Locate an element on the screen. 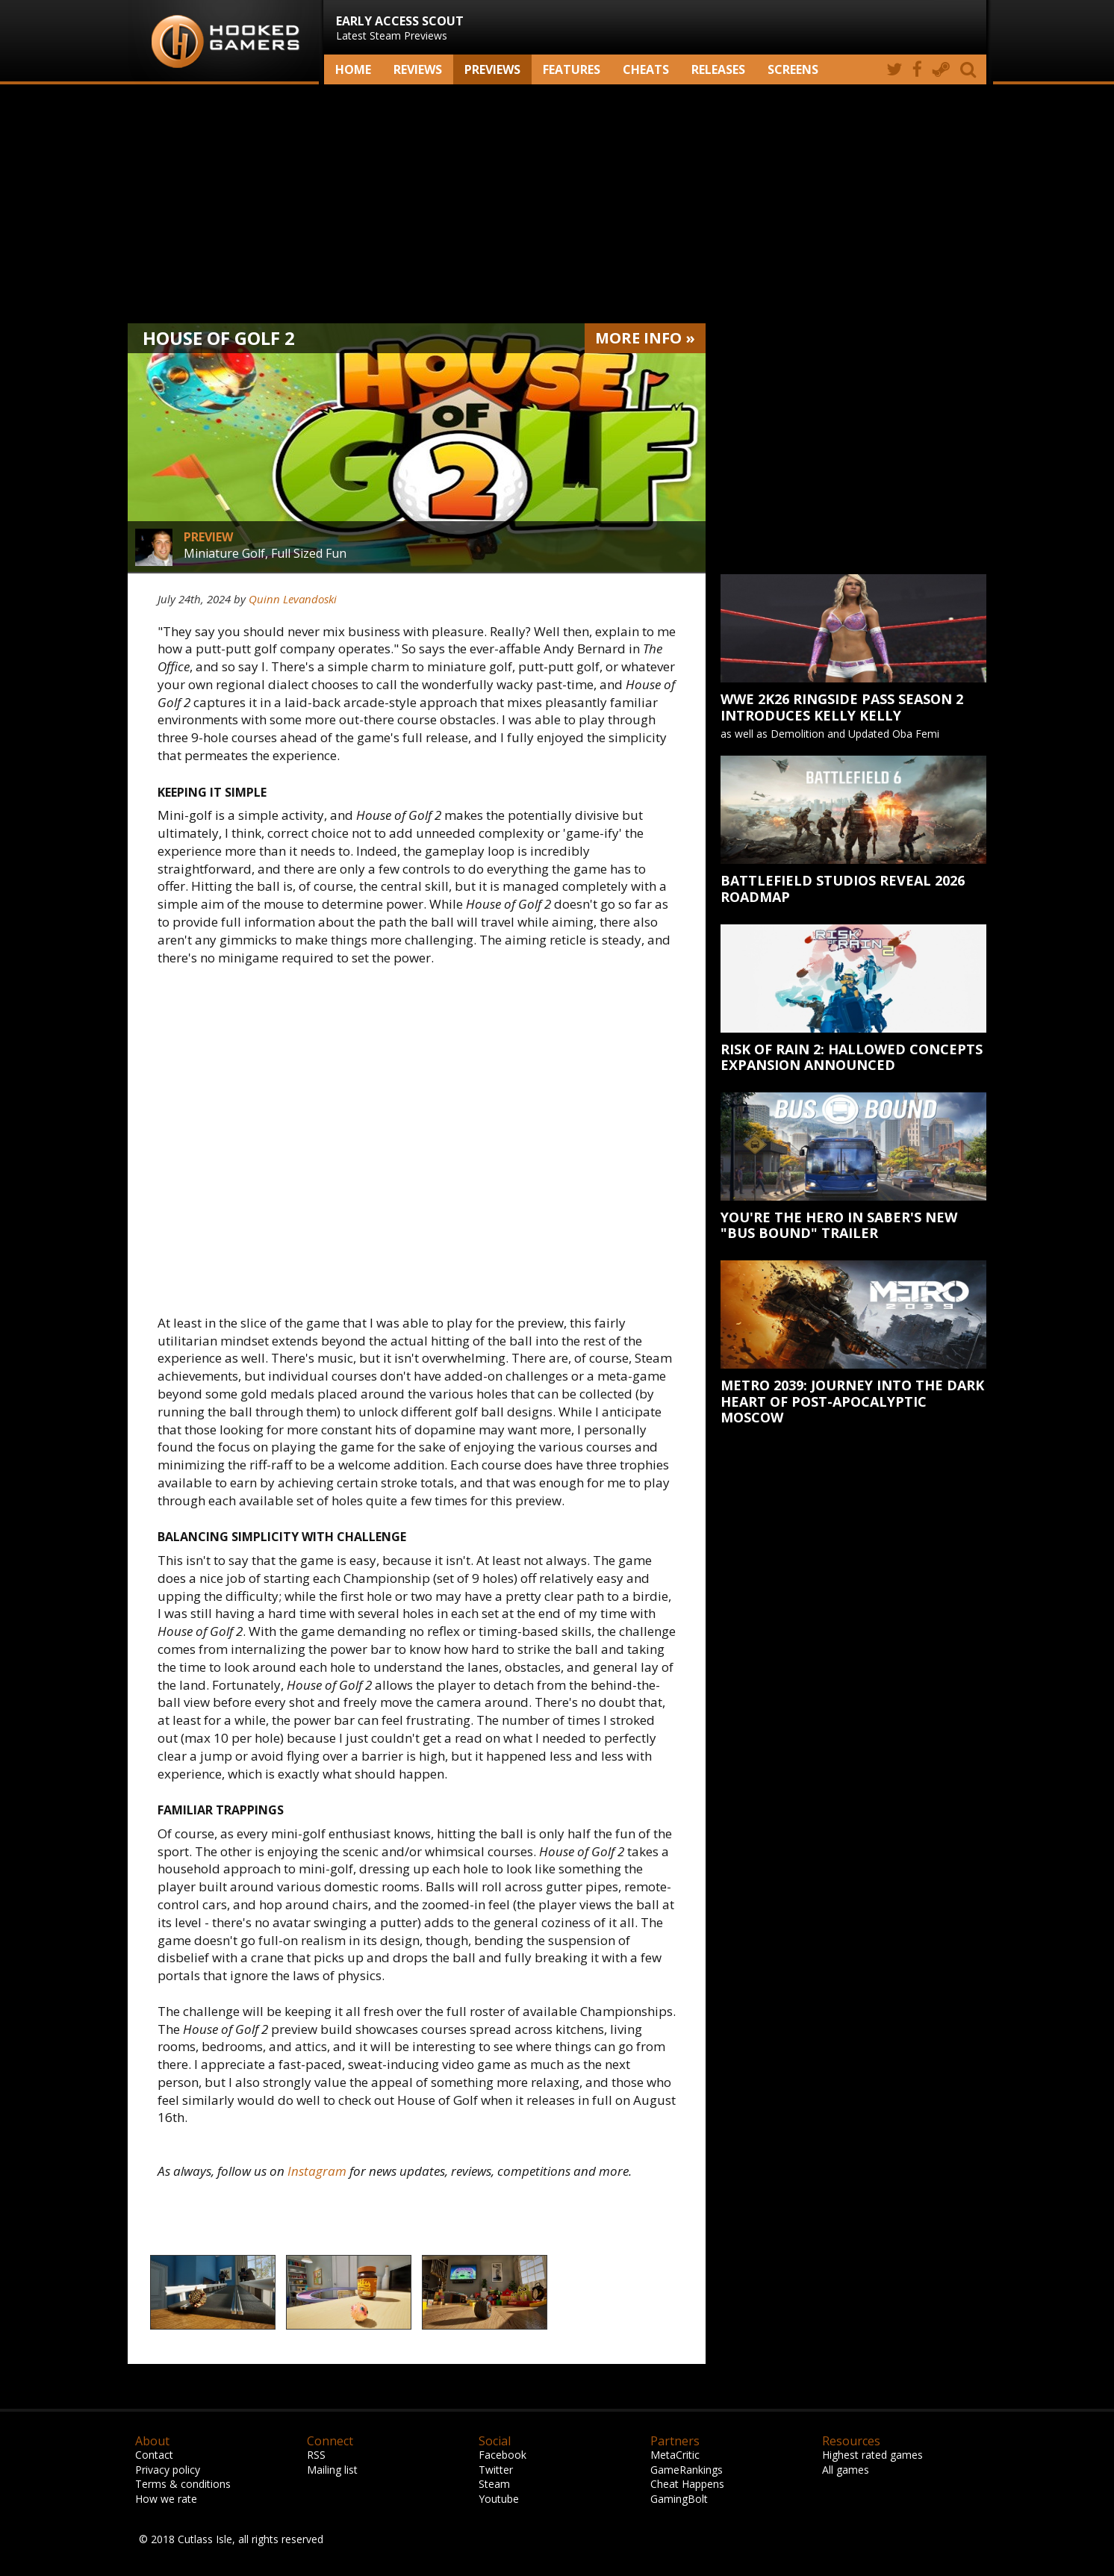  Cheats is located at coordinates (646, 69).